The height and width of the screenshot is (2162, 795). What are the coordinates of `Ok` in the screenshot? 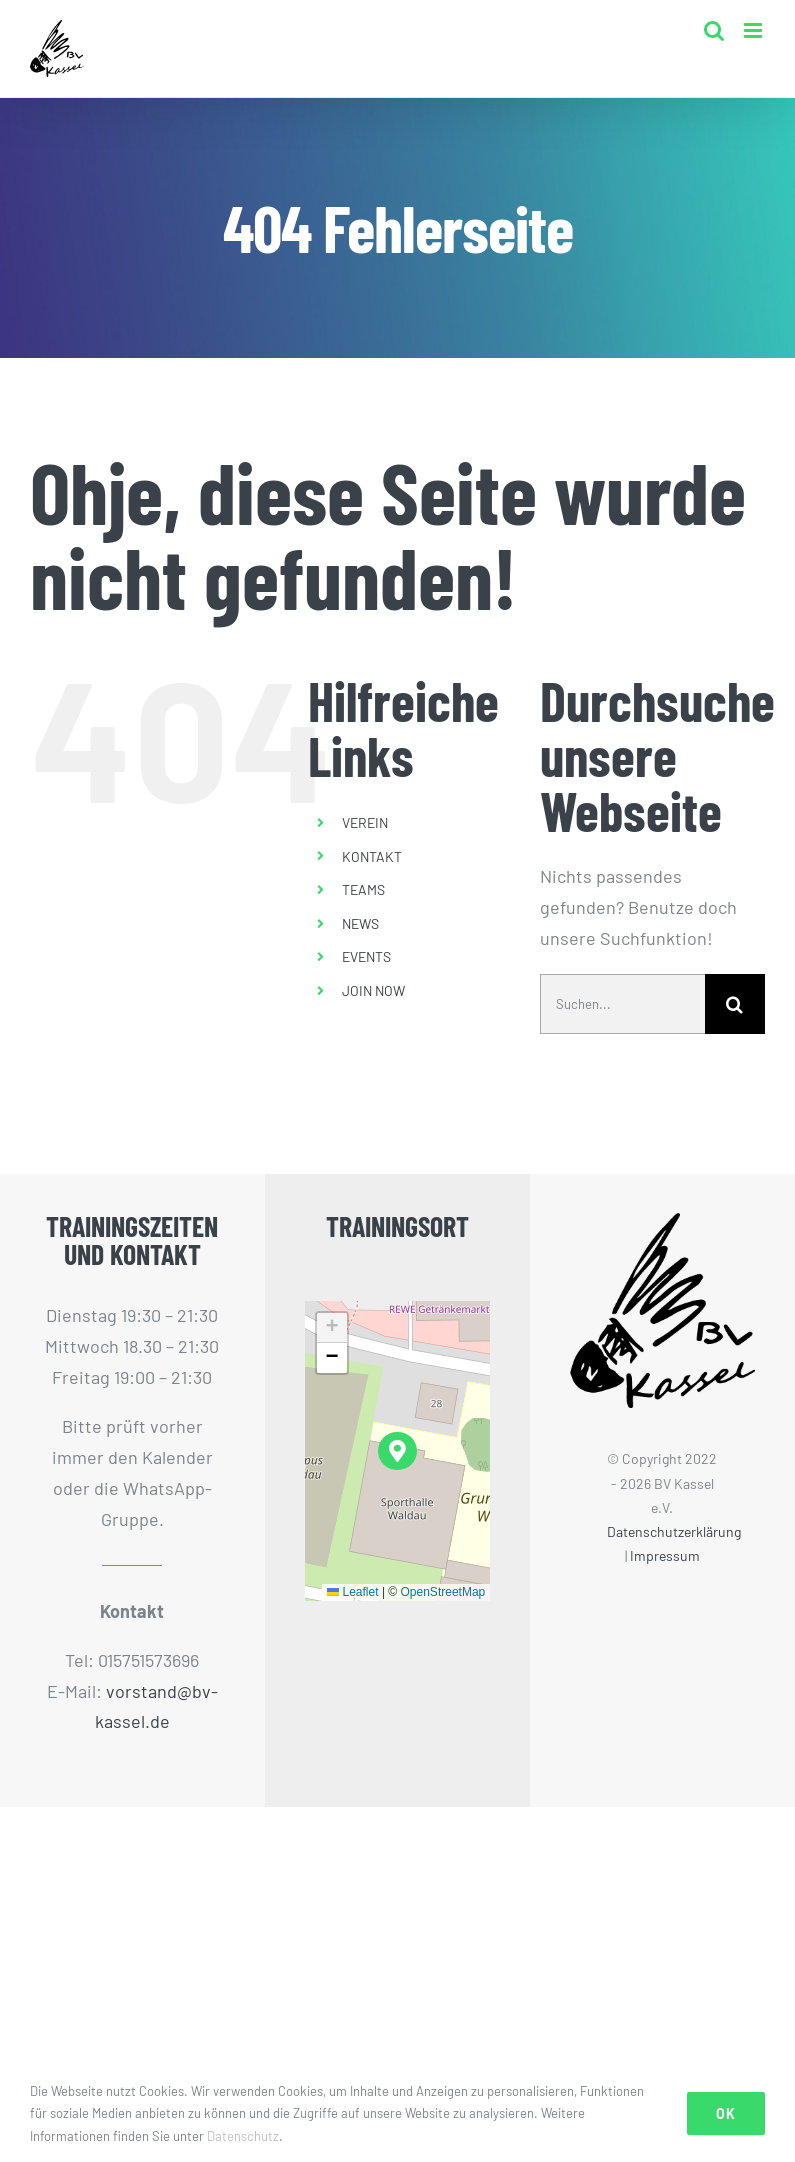 It's located at (726, 2113).